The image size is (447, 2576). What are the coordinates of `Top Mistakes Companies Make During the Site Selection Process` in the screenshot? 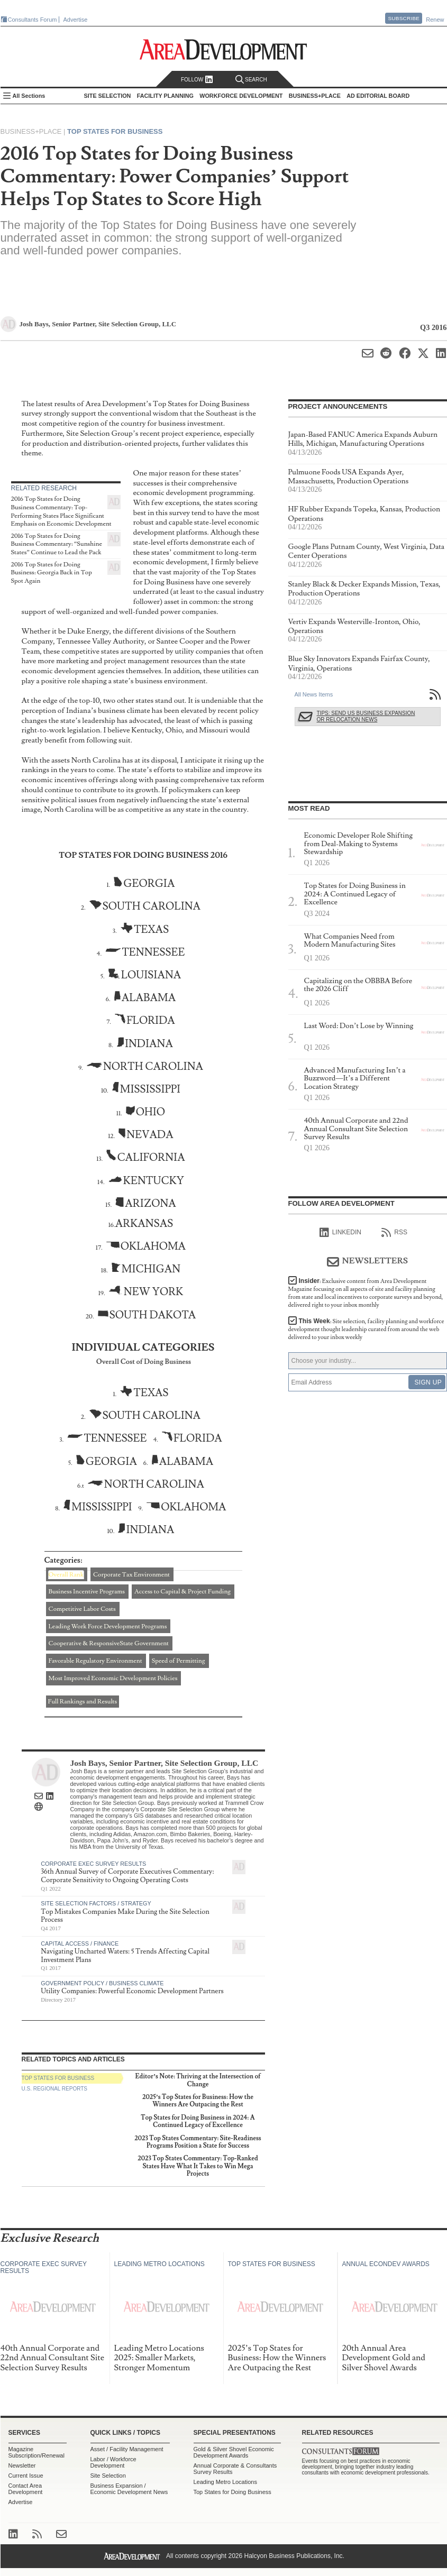 It's located at (125, 1916).